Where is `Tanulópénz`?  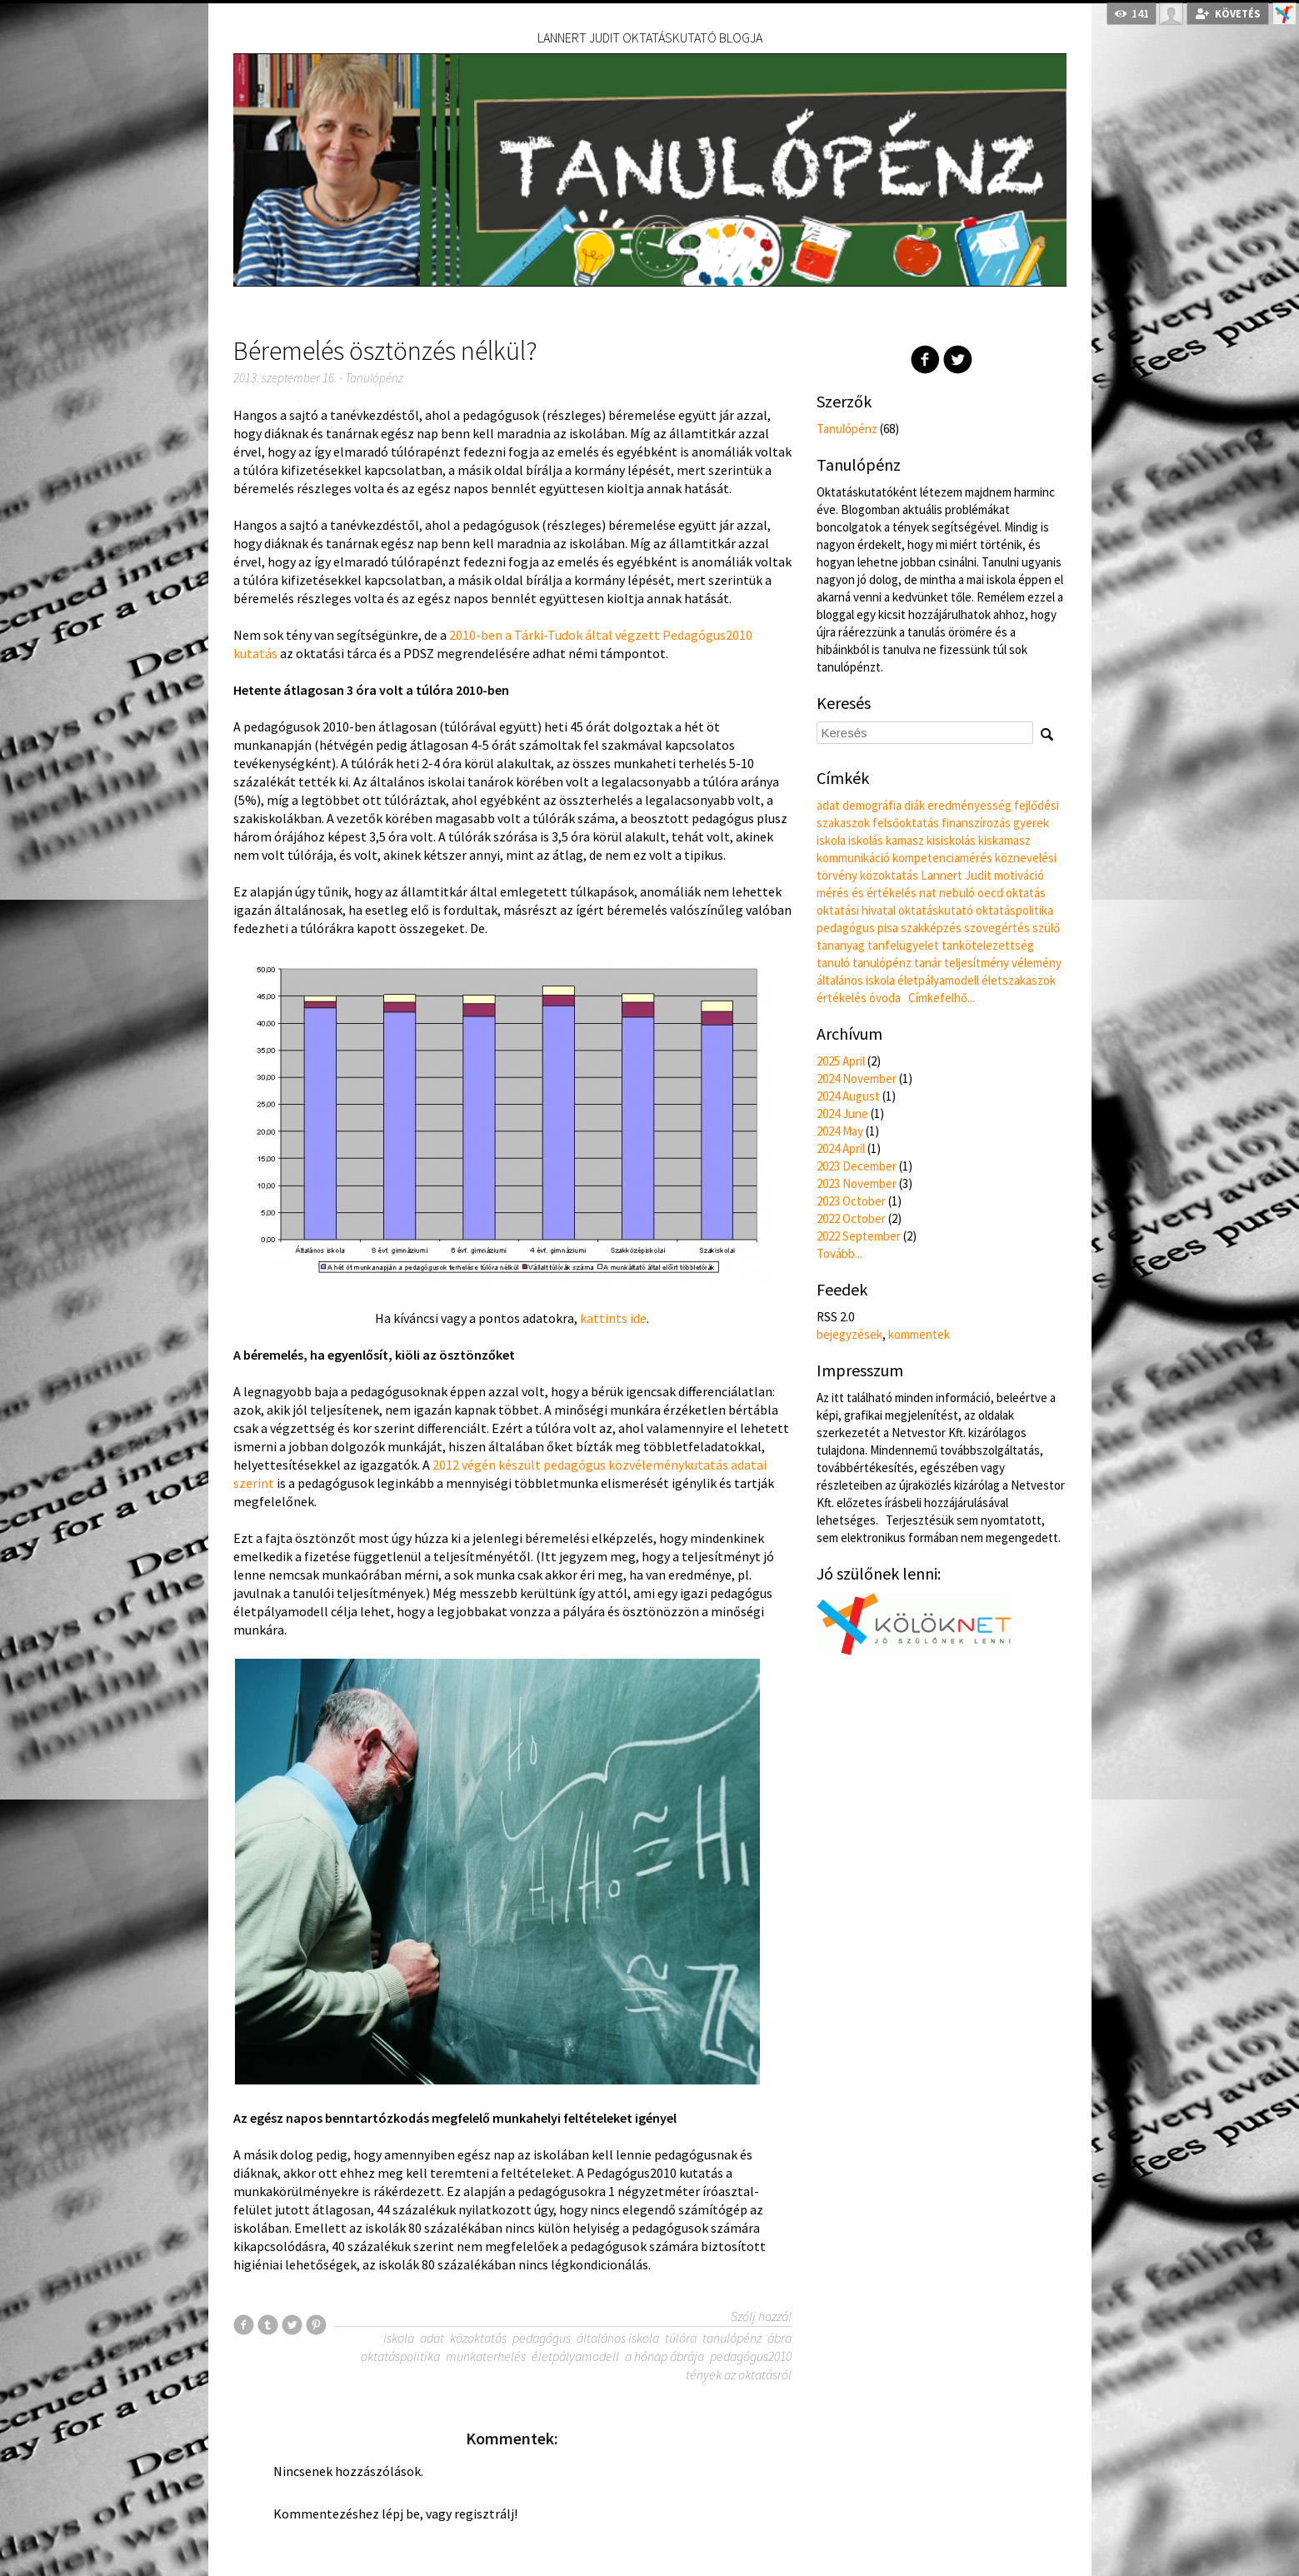 Tanulópénz is located at coordinates (374, 378).